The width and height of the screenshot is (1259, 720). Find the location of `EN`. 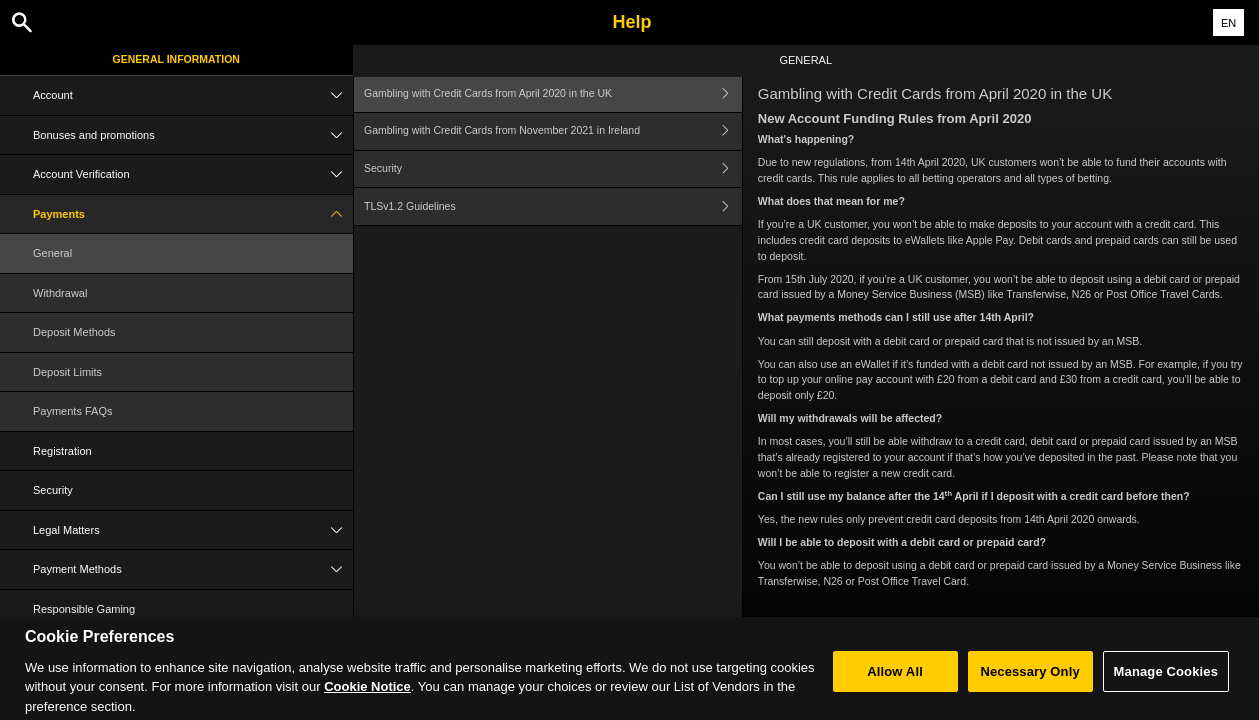

EN is located at coordinates (1228, 23).